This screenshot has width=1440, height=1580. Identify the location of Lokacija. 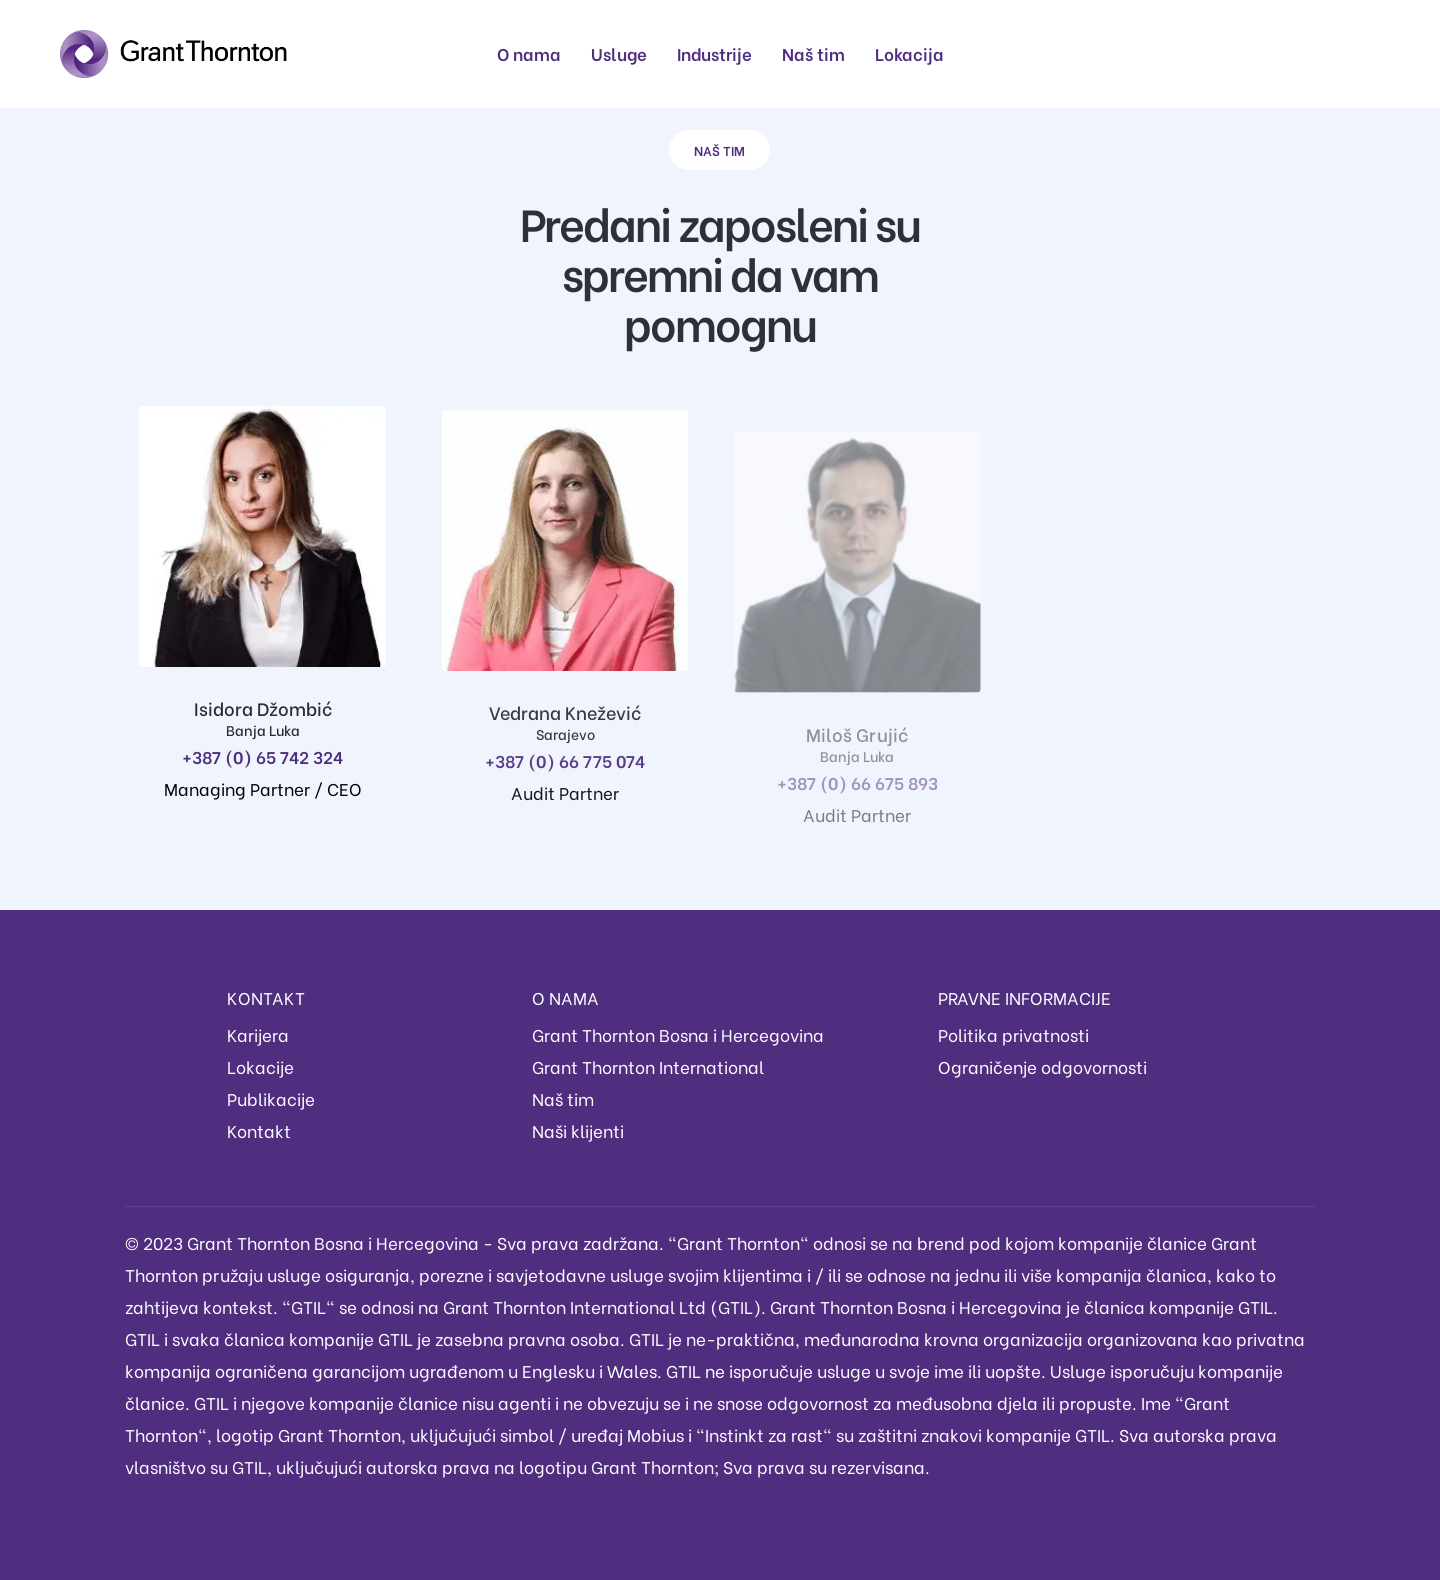
(909, 53).